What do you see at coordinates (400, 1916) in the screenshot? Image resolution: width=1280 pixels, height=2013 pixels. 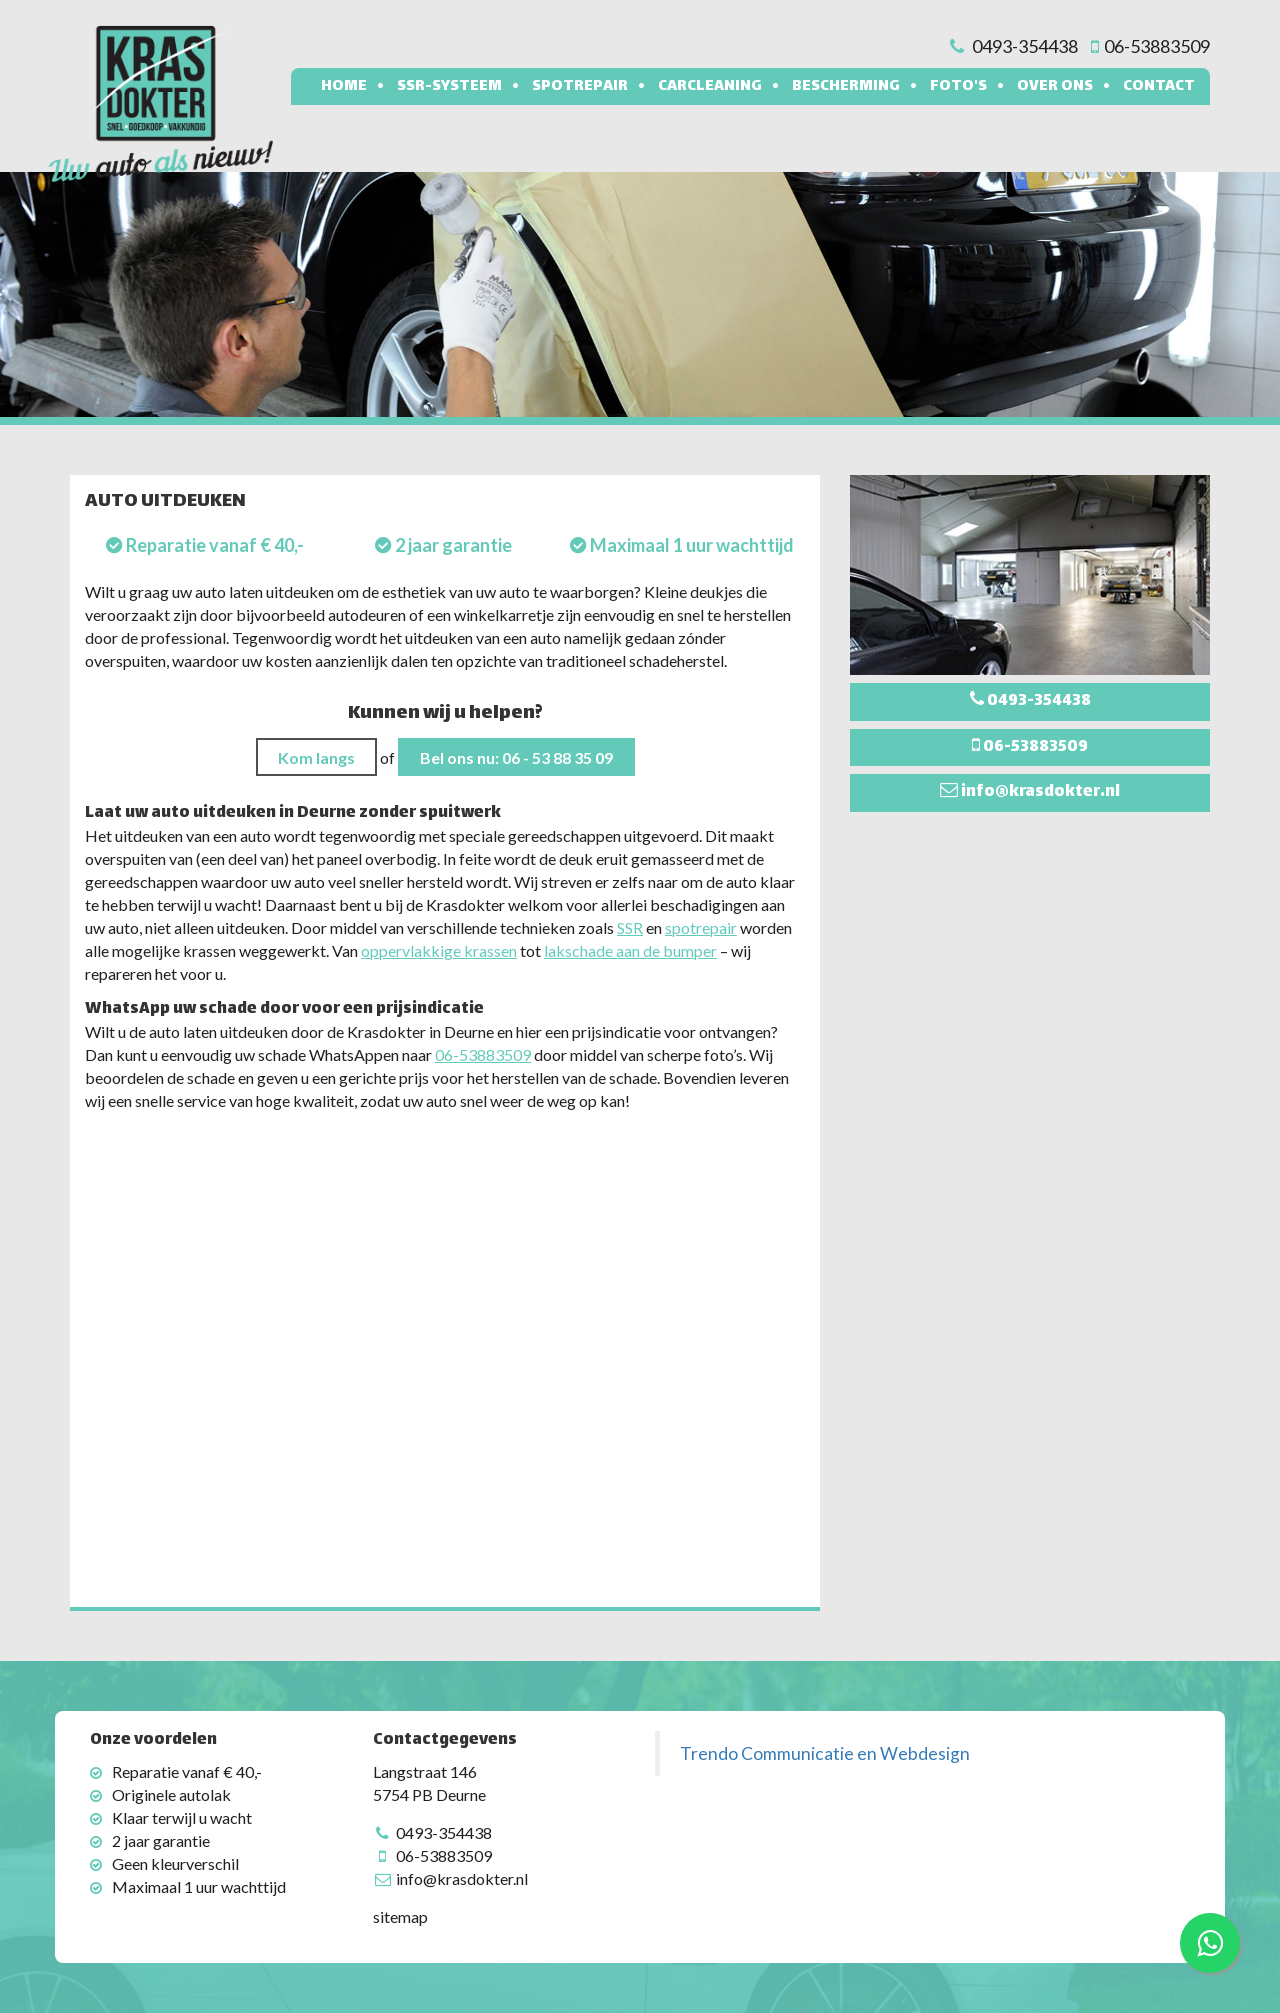 I see `sitemap` at bounding box center [400, 1916].